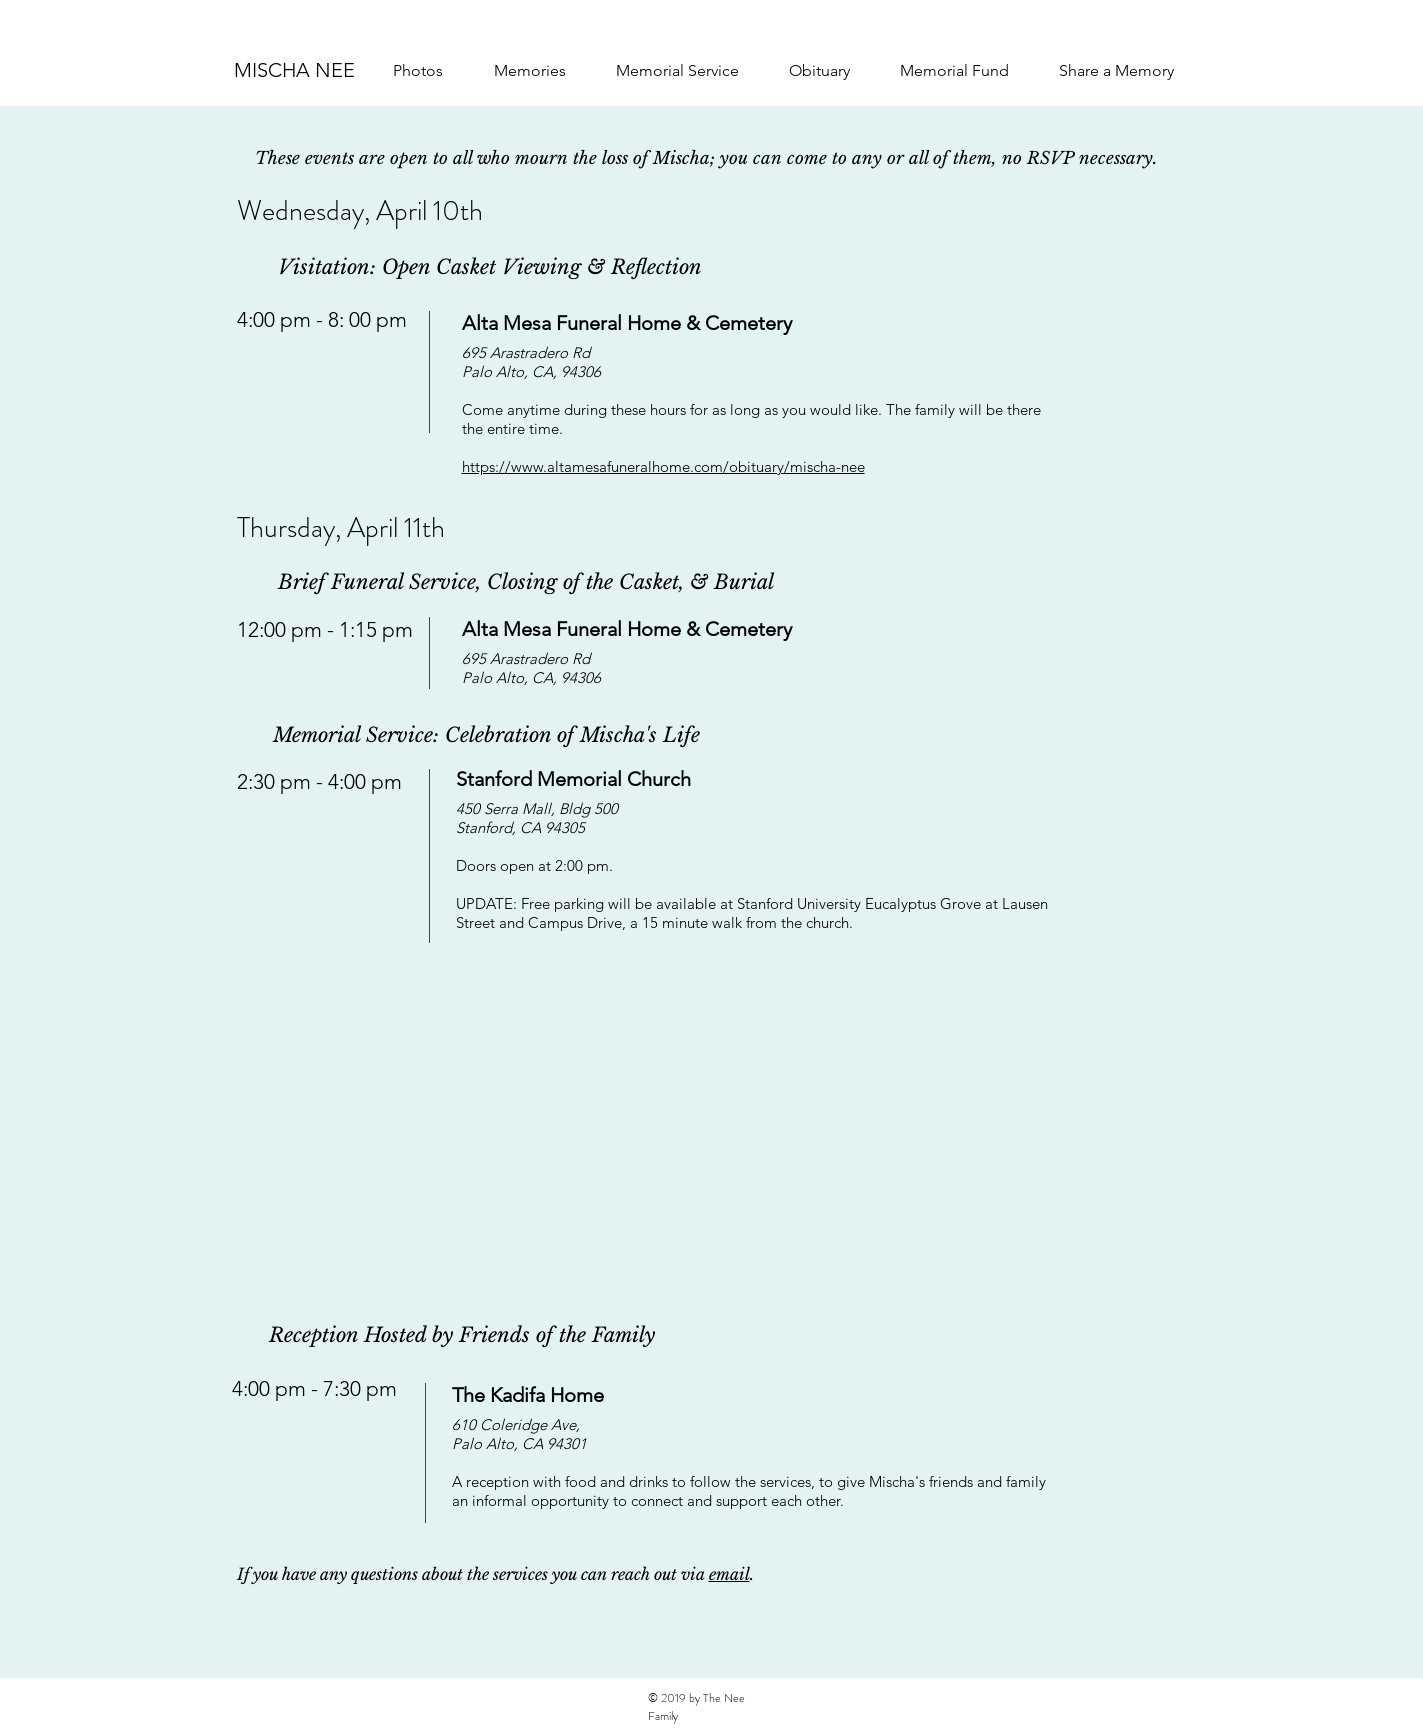 The width and height of the screenshot is (1423, 1736). What do you see at coordinates (663, 466) in the screenshot?
I see `https://www.altamesafuneralhome.com/obituary/mischa-nee` at bounding box center [663, 466].